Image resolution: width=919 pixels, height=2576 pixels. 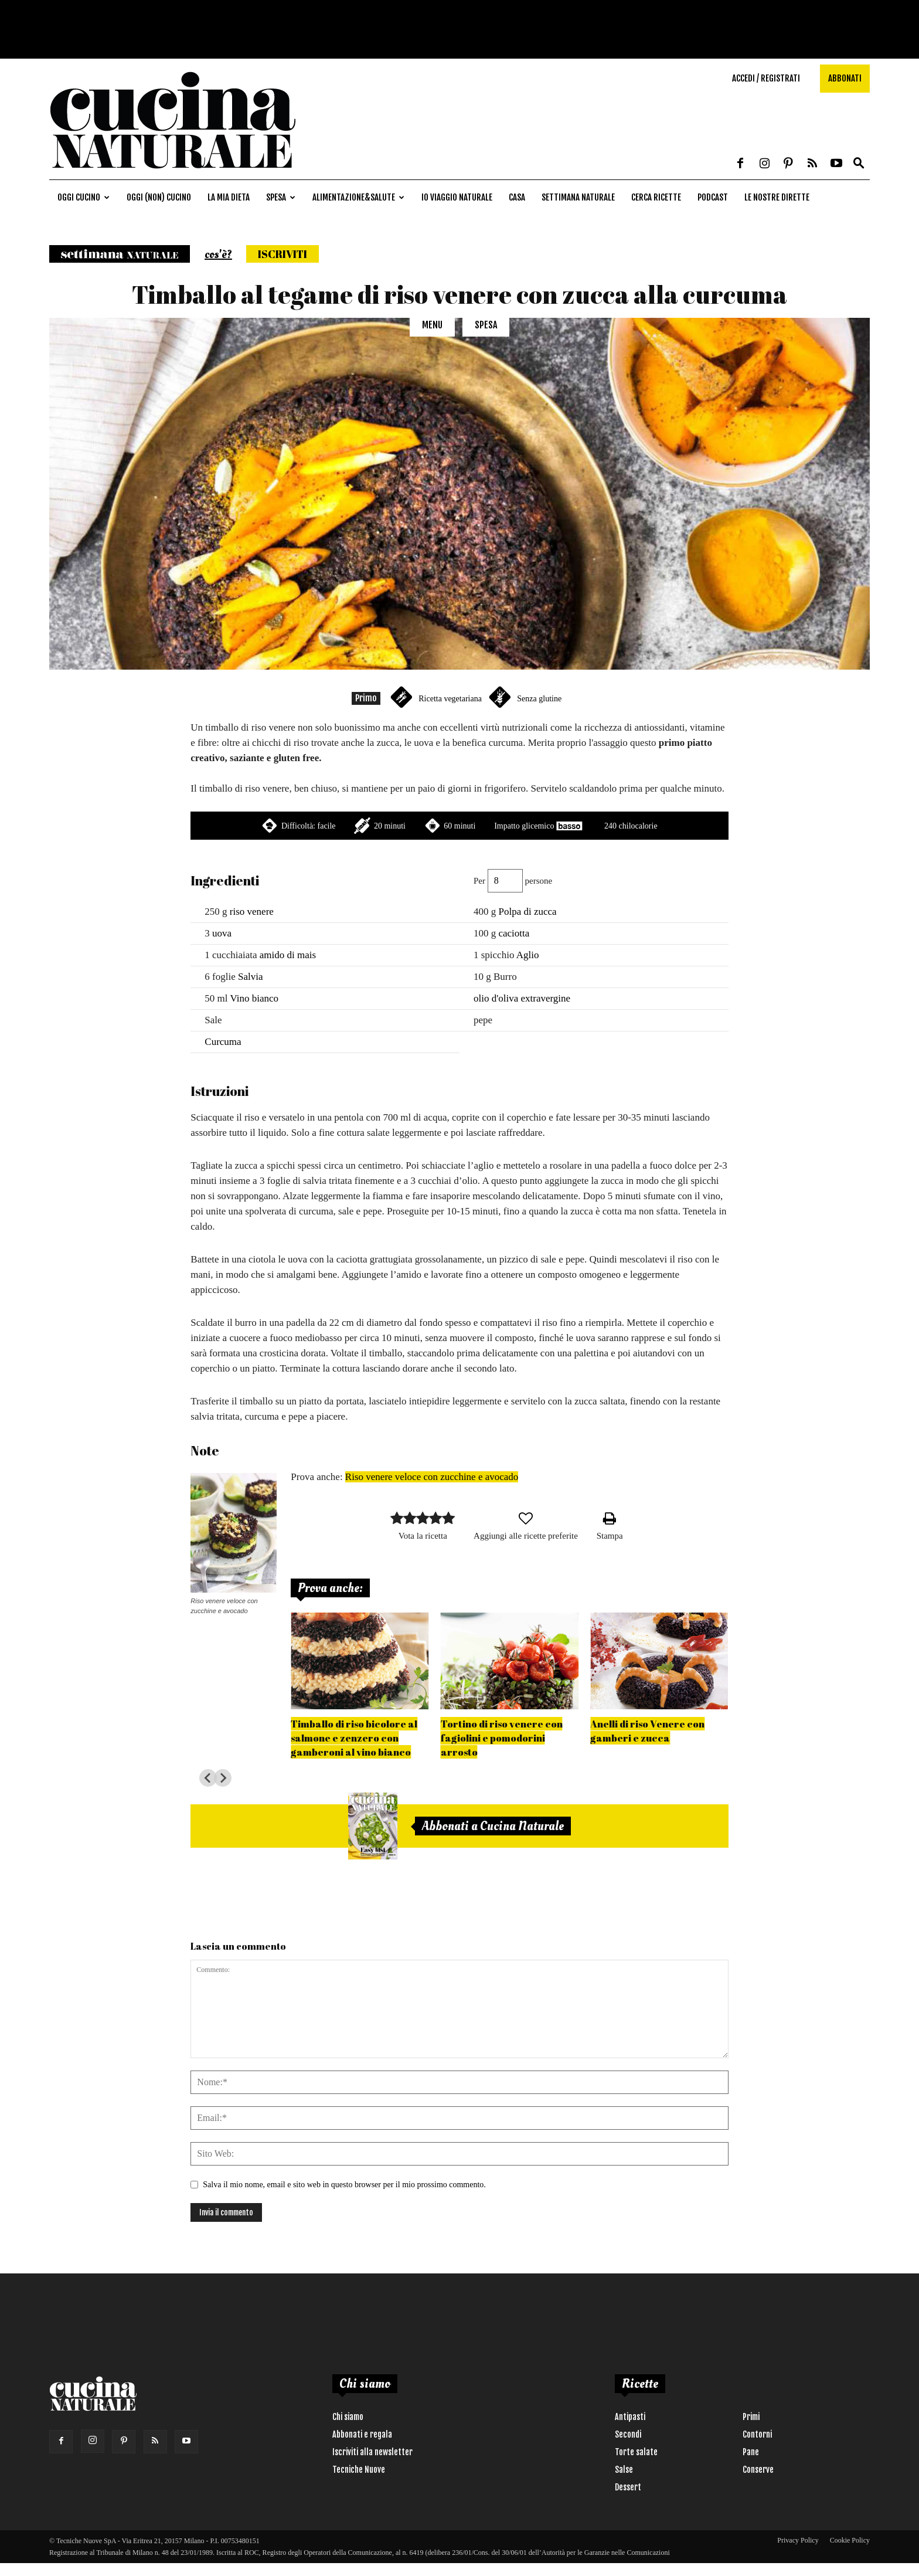 What do you see at coordinates (347, 2417) in the screenshot?
I see `Chi siamo` at bounding box center [347, 2417].